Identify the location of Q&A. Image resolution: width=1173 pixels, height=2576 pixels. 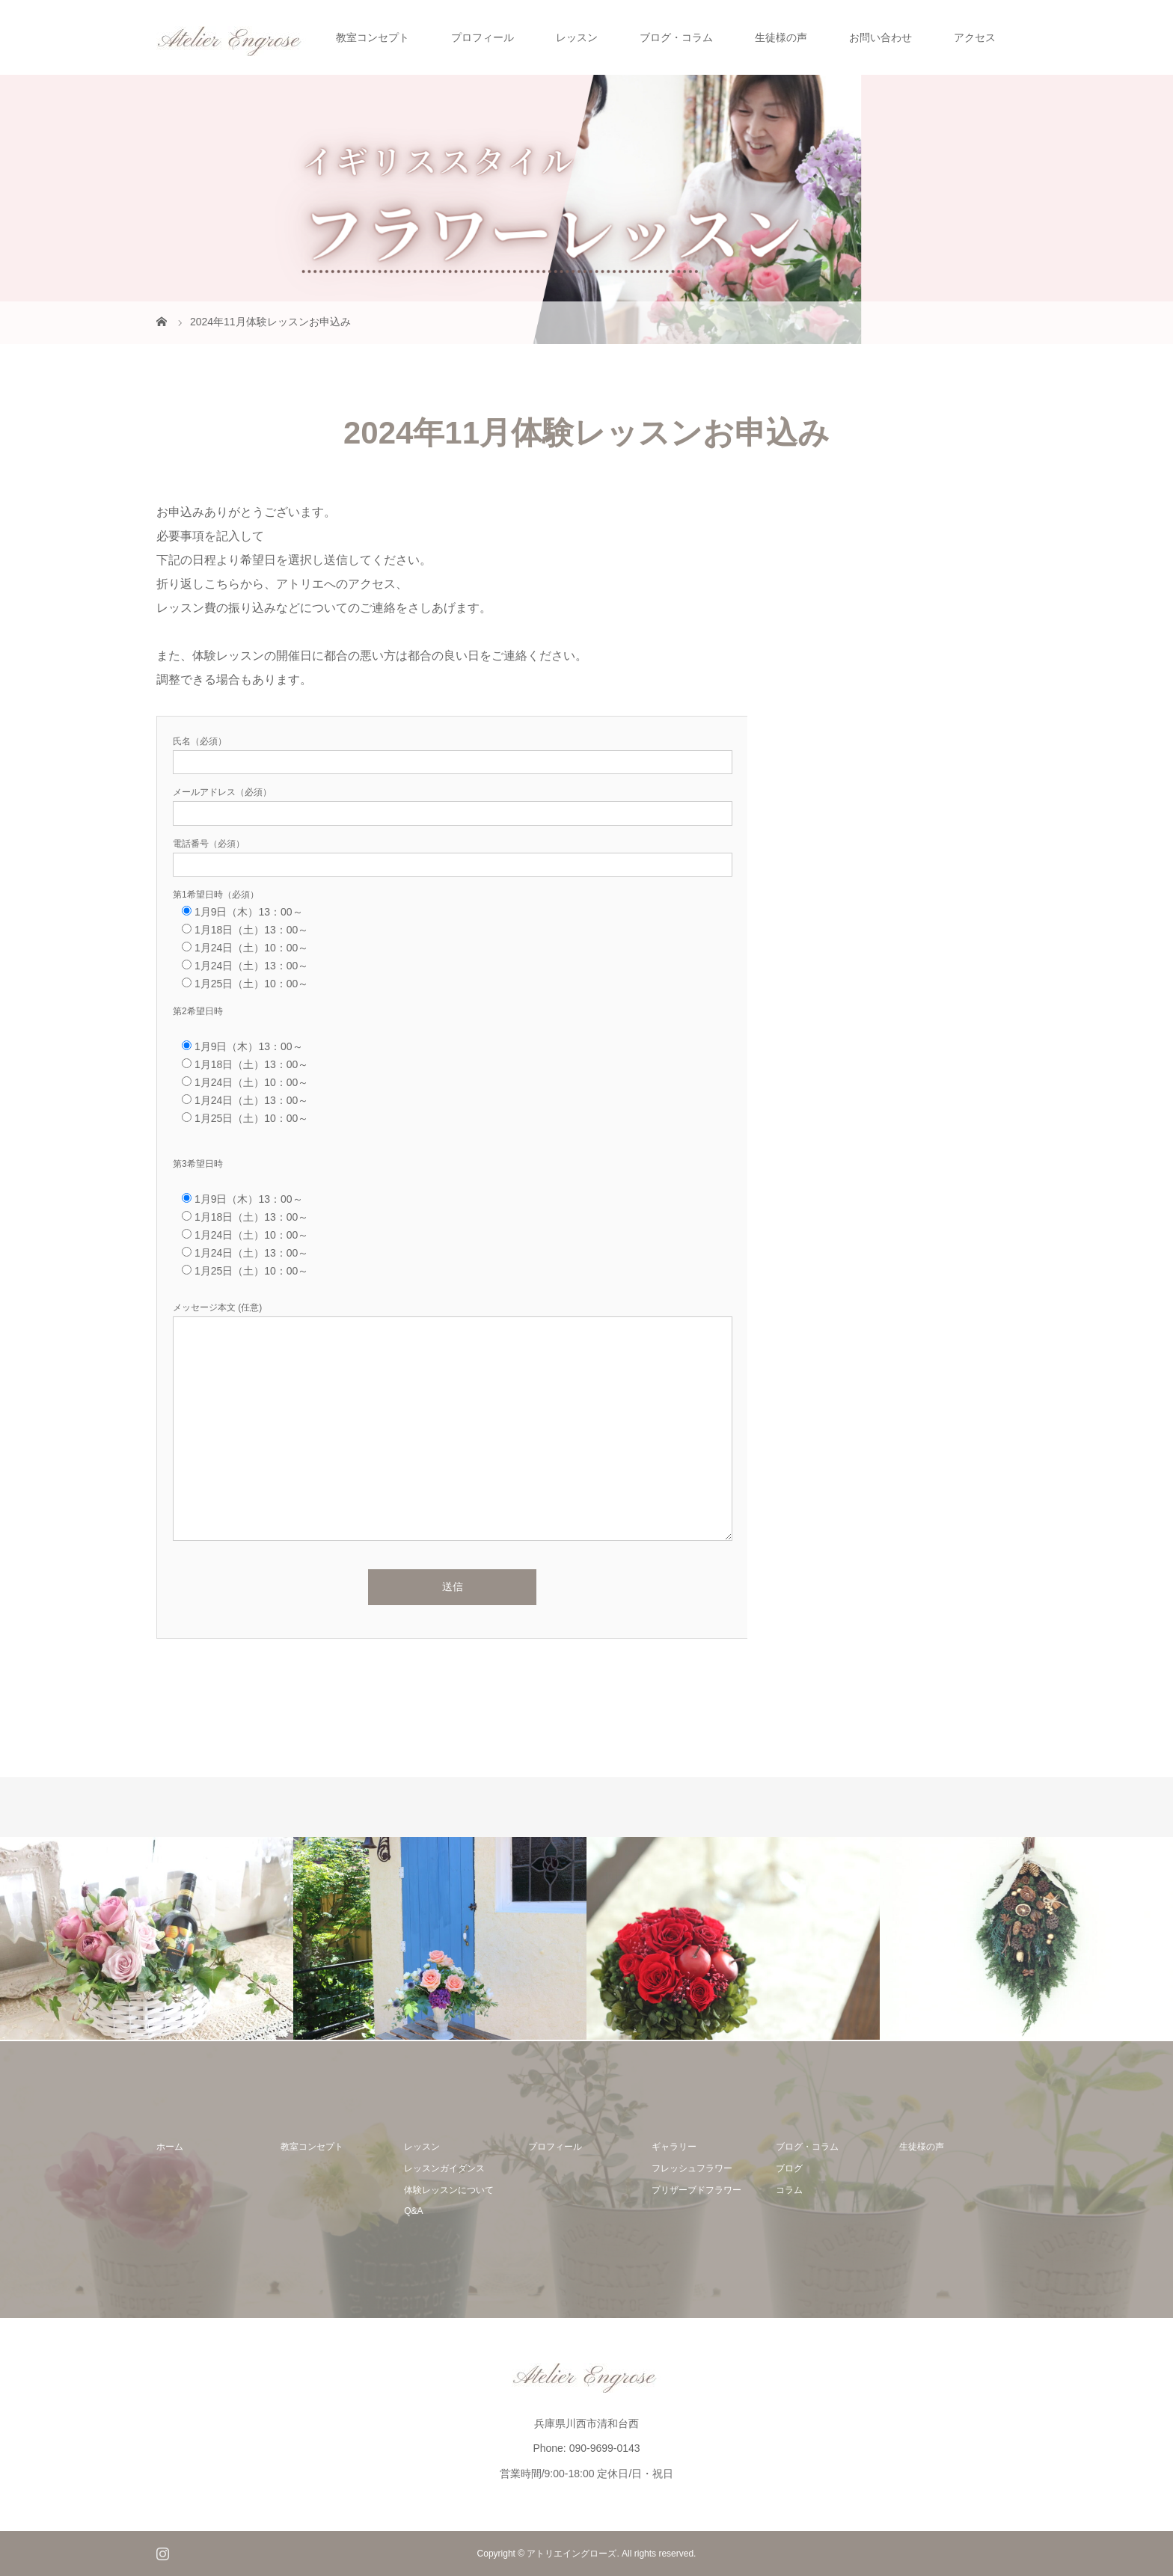
(413, 2211).